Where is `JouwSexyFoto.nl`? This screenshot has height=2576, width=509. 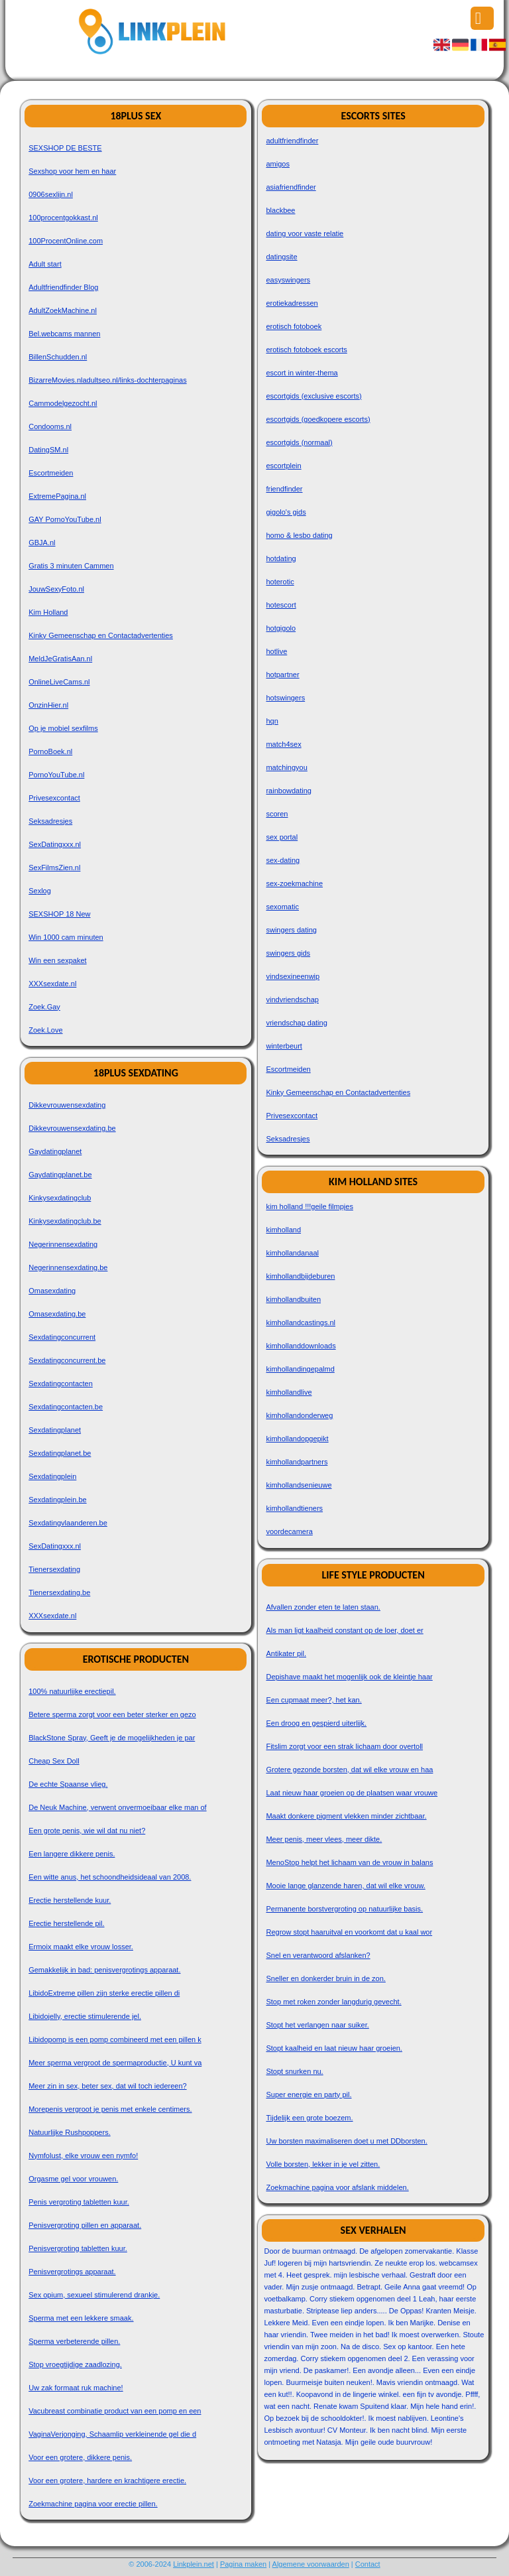
JouwSexyFoto.nl is located at coordinates (56, 589).